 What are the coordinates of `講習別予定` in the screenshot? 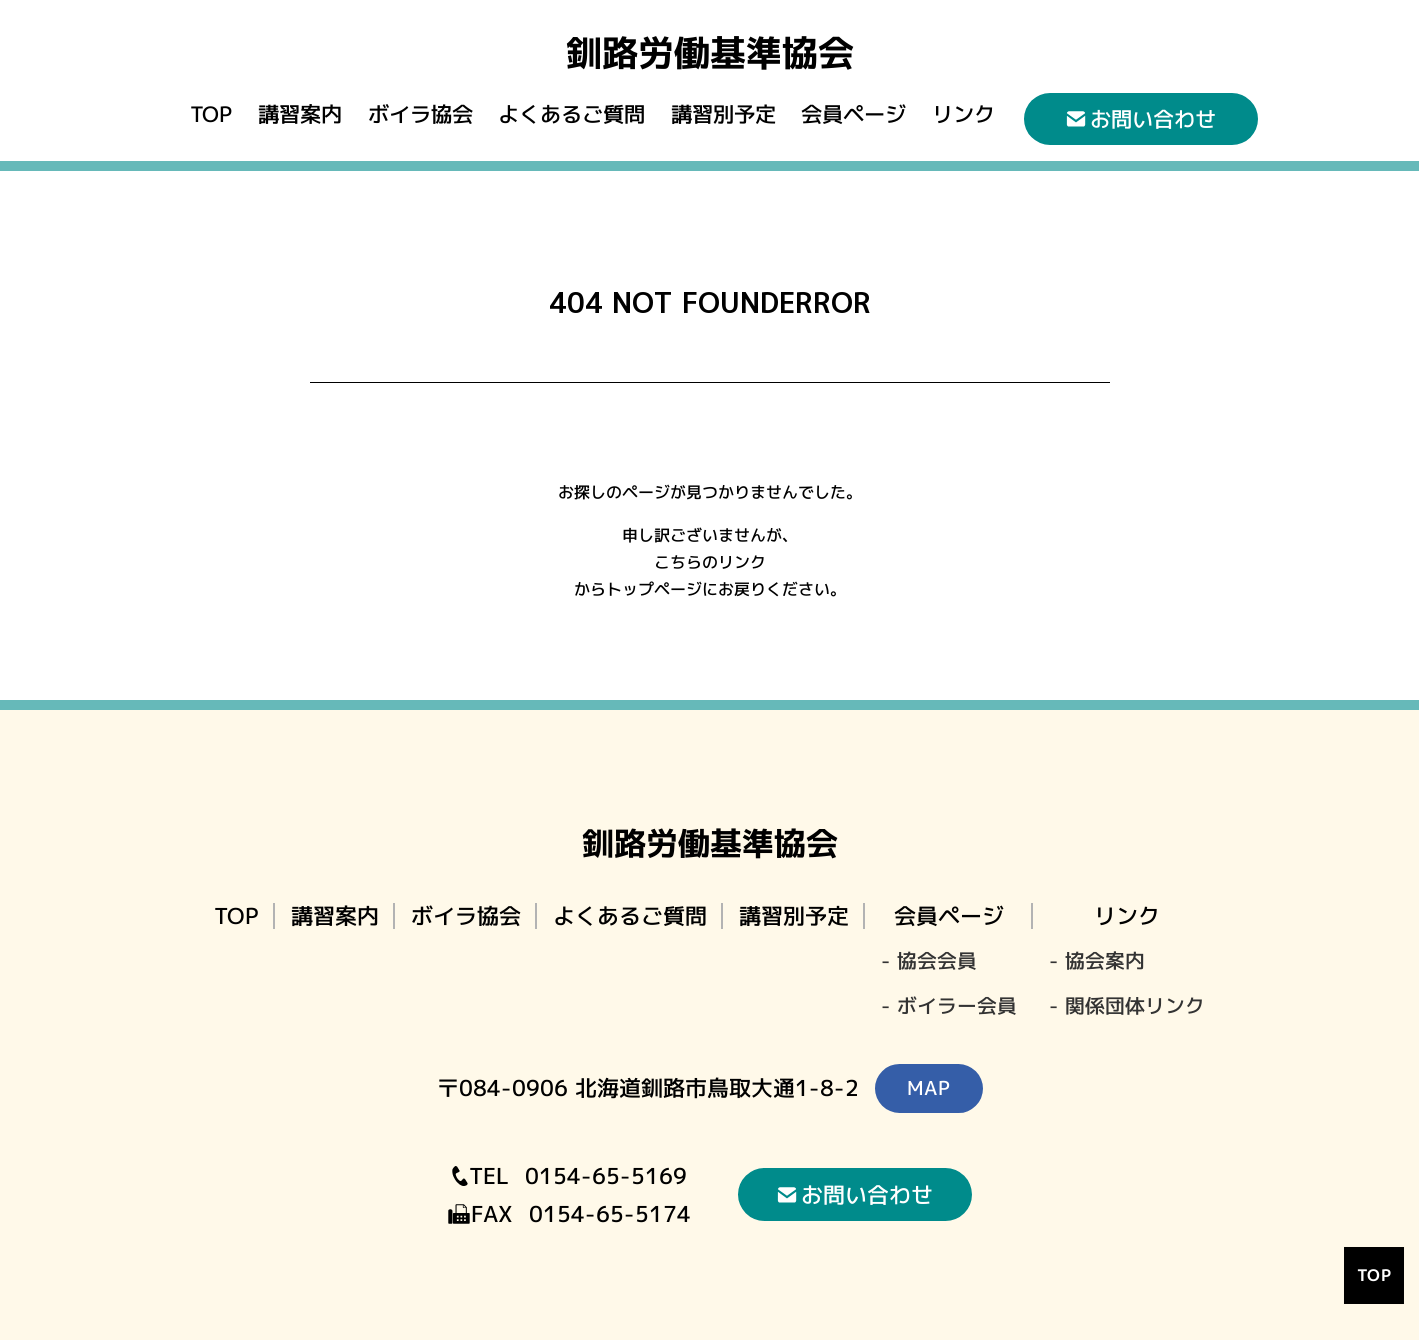 It's located at (723, 114).